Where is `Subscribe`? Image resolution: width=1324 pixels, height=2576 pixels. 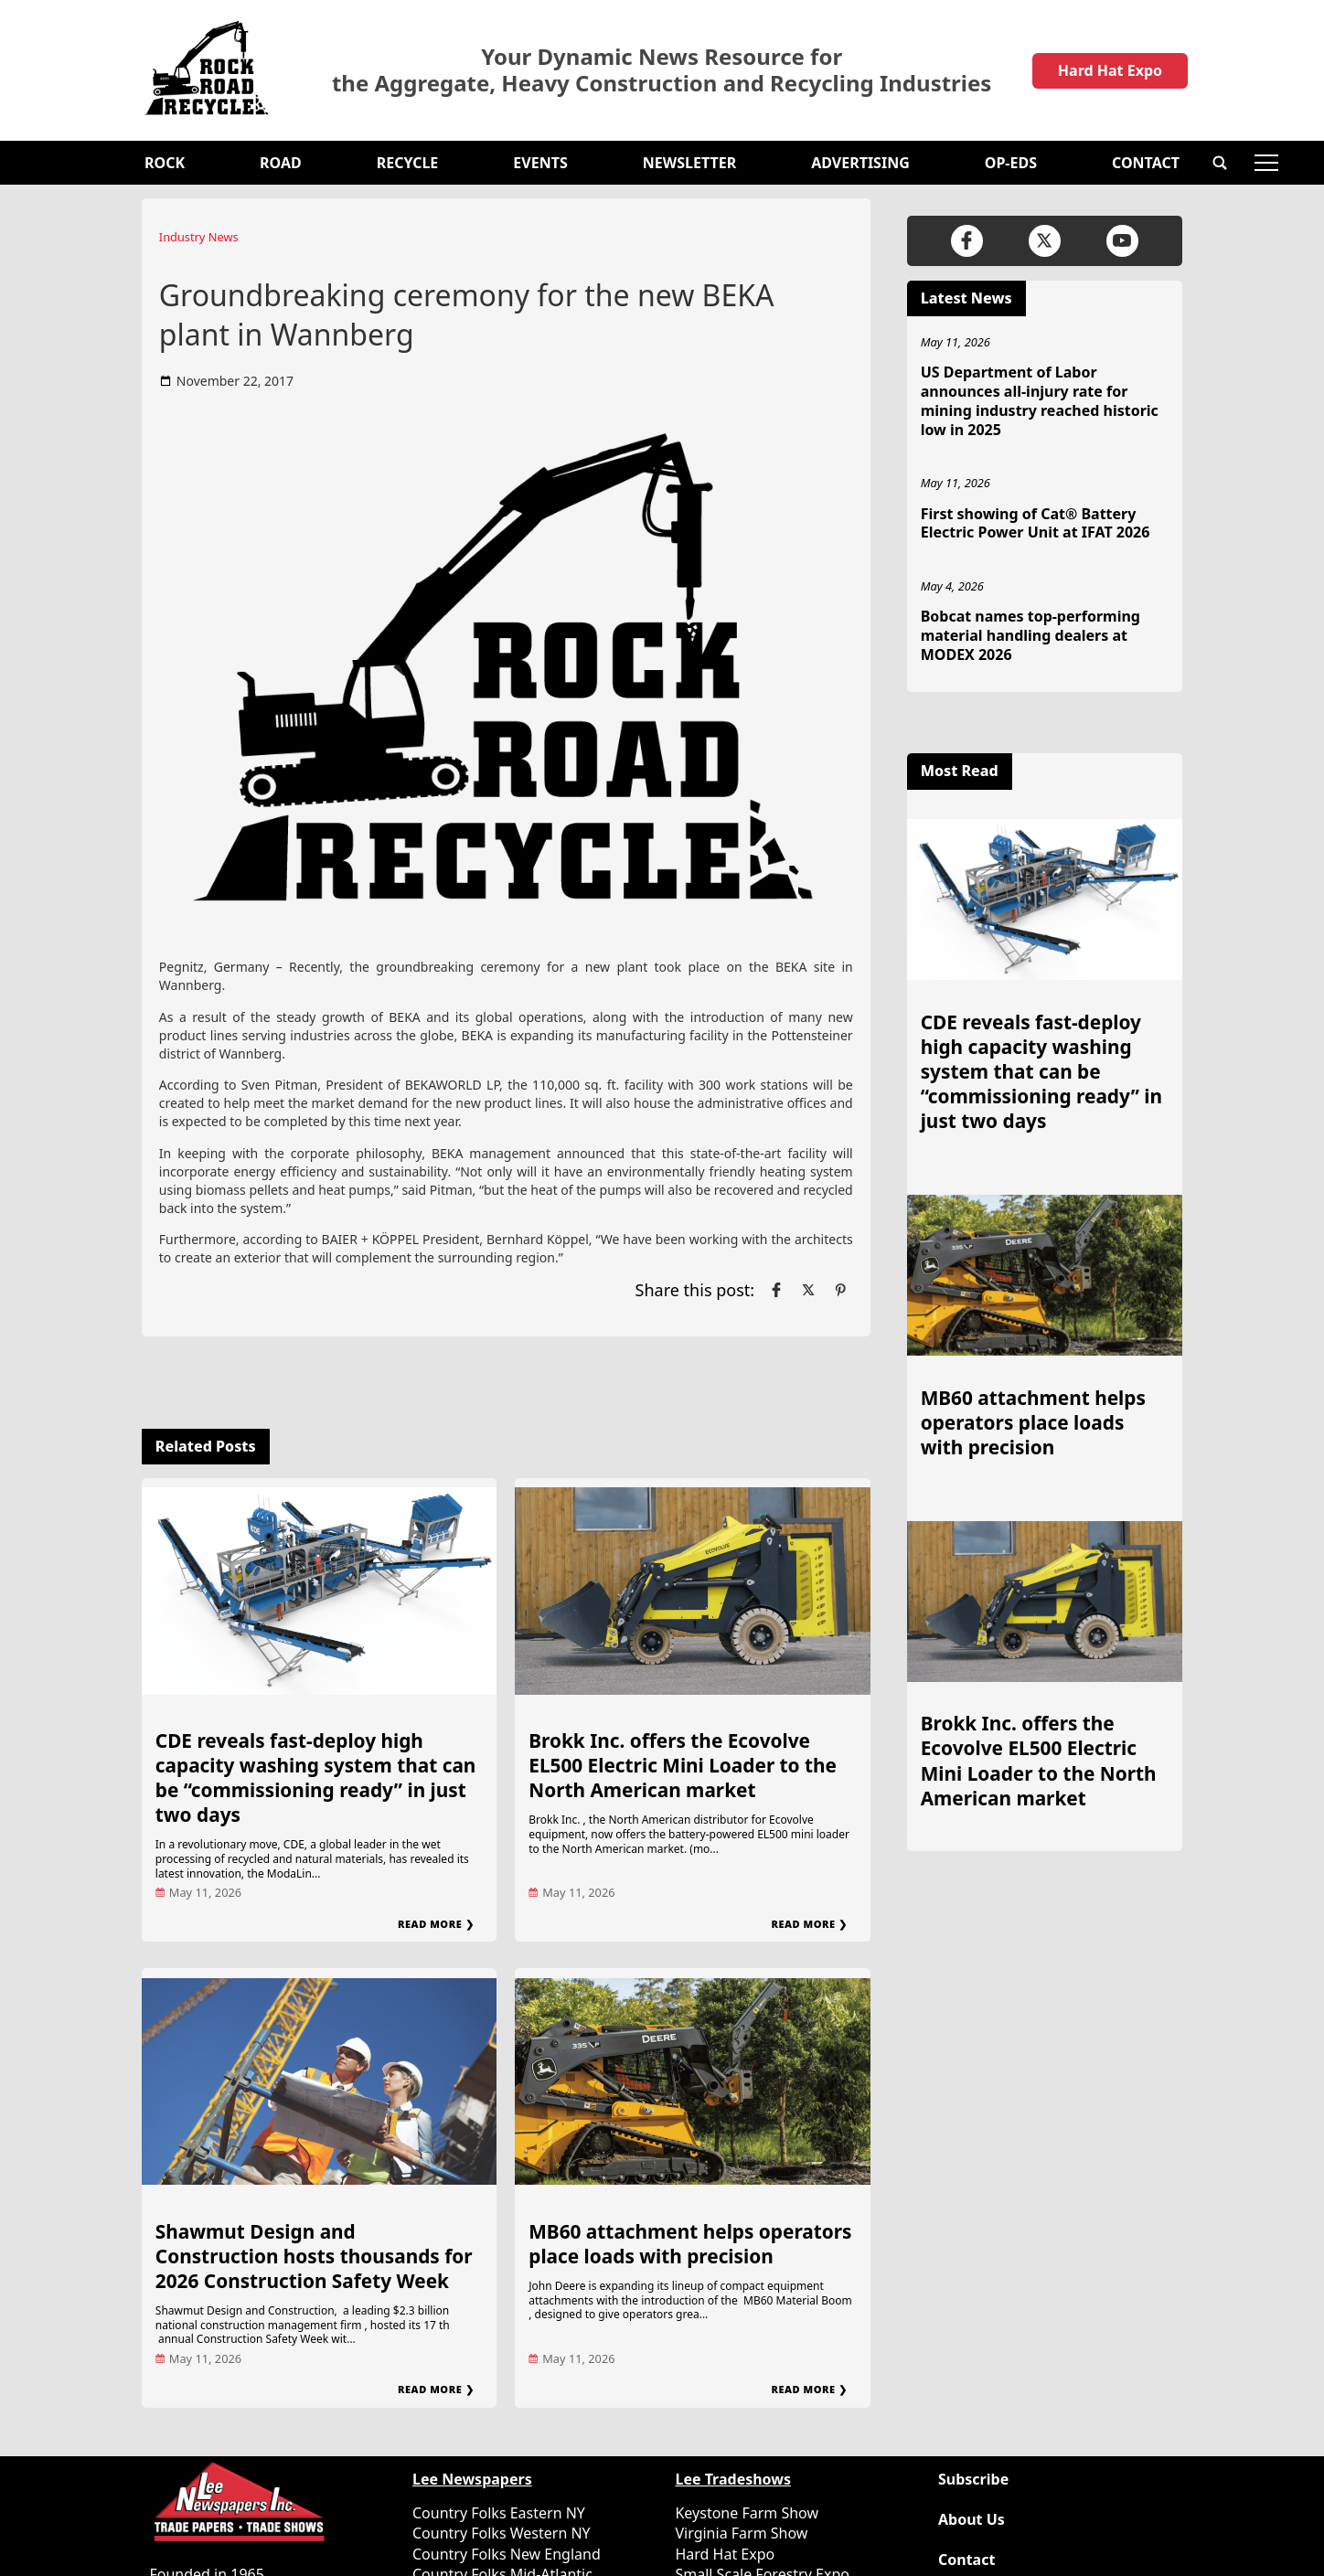 Subscribe is located at coordinates (973, 2479).